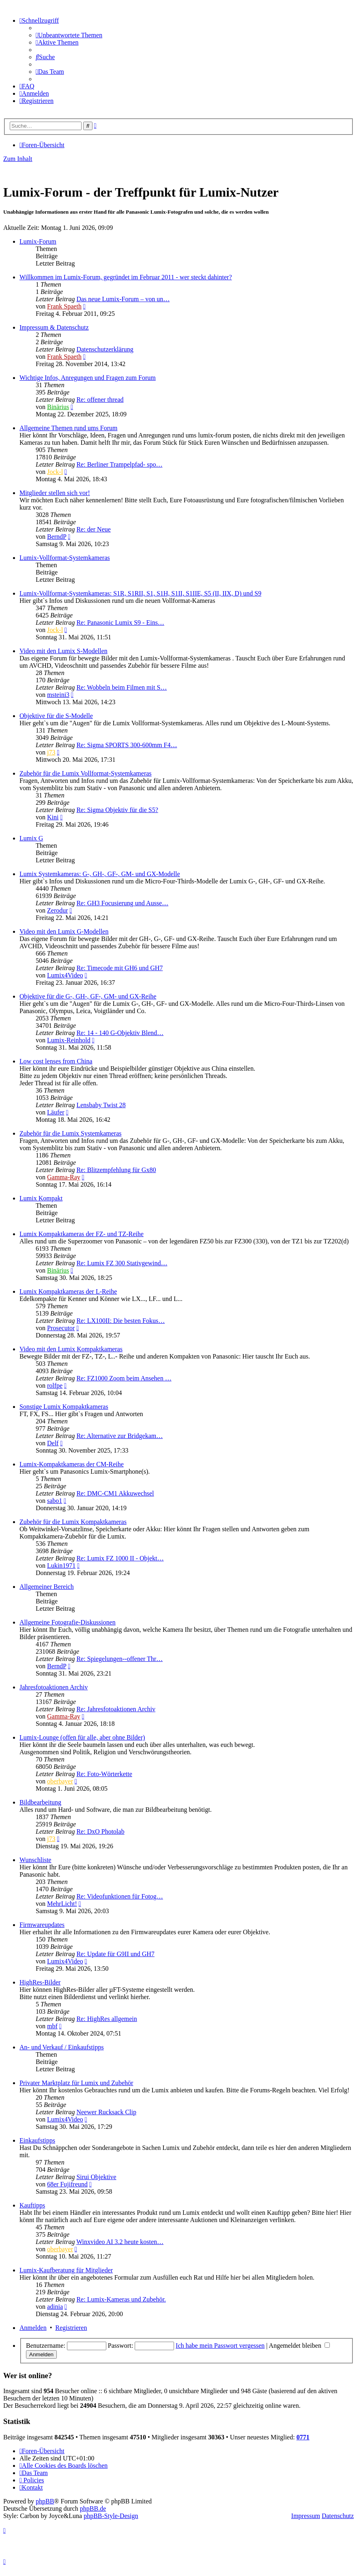 The height and width of the screenshot is (2576, 357). What do you see at coordinates (52, 2026) in the screenshot?
I see `mbf` at bounding box center [52, 2026].